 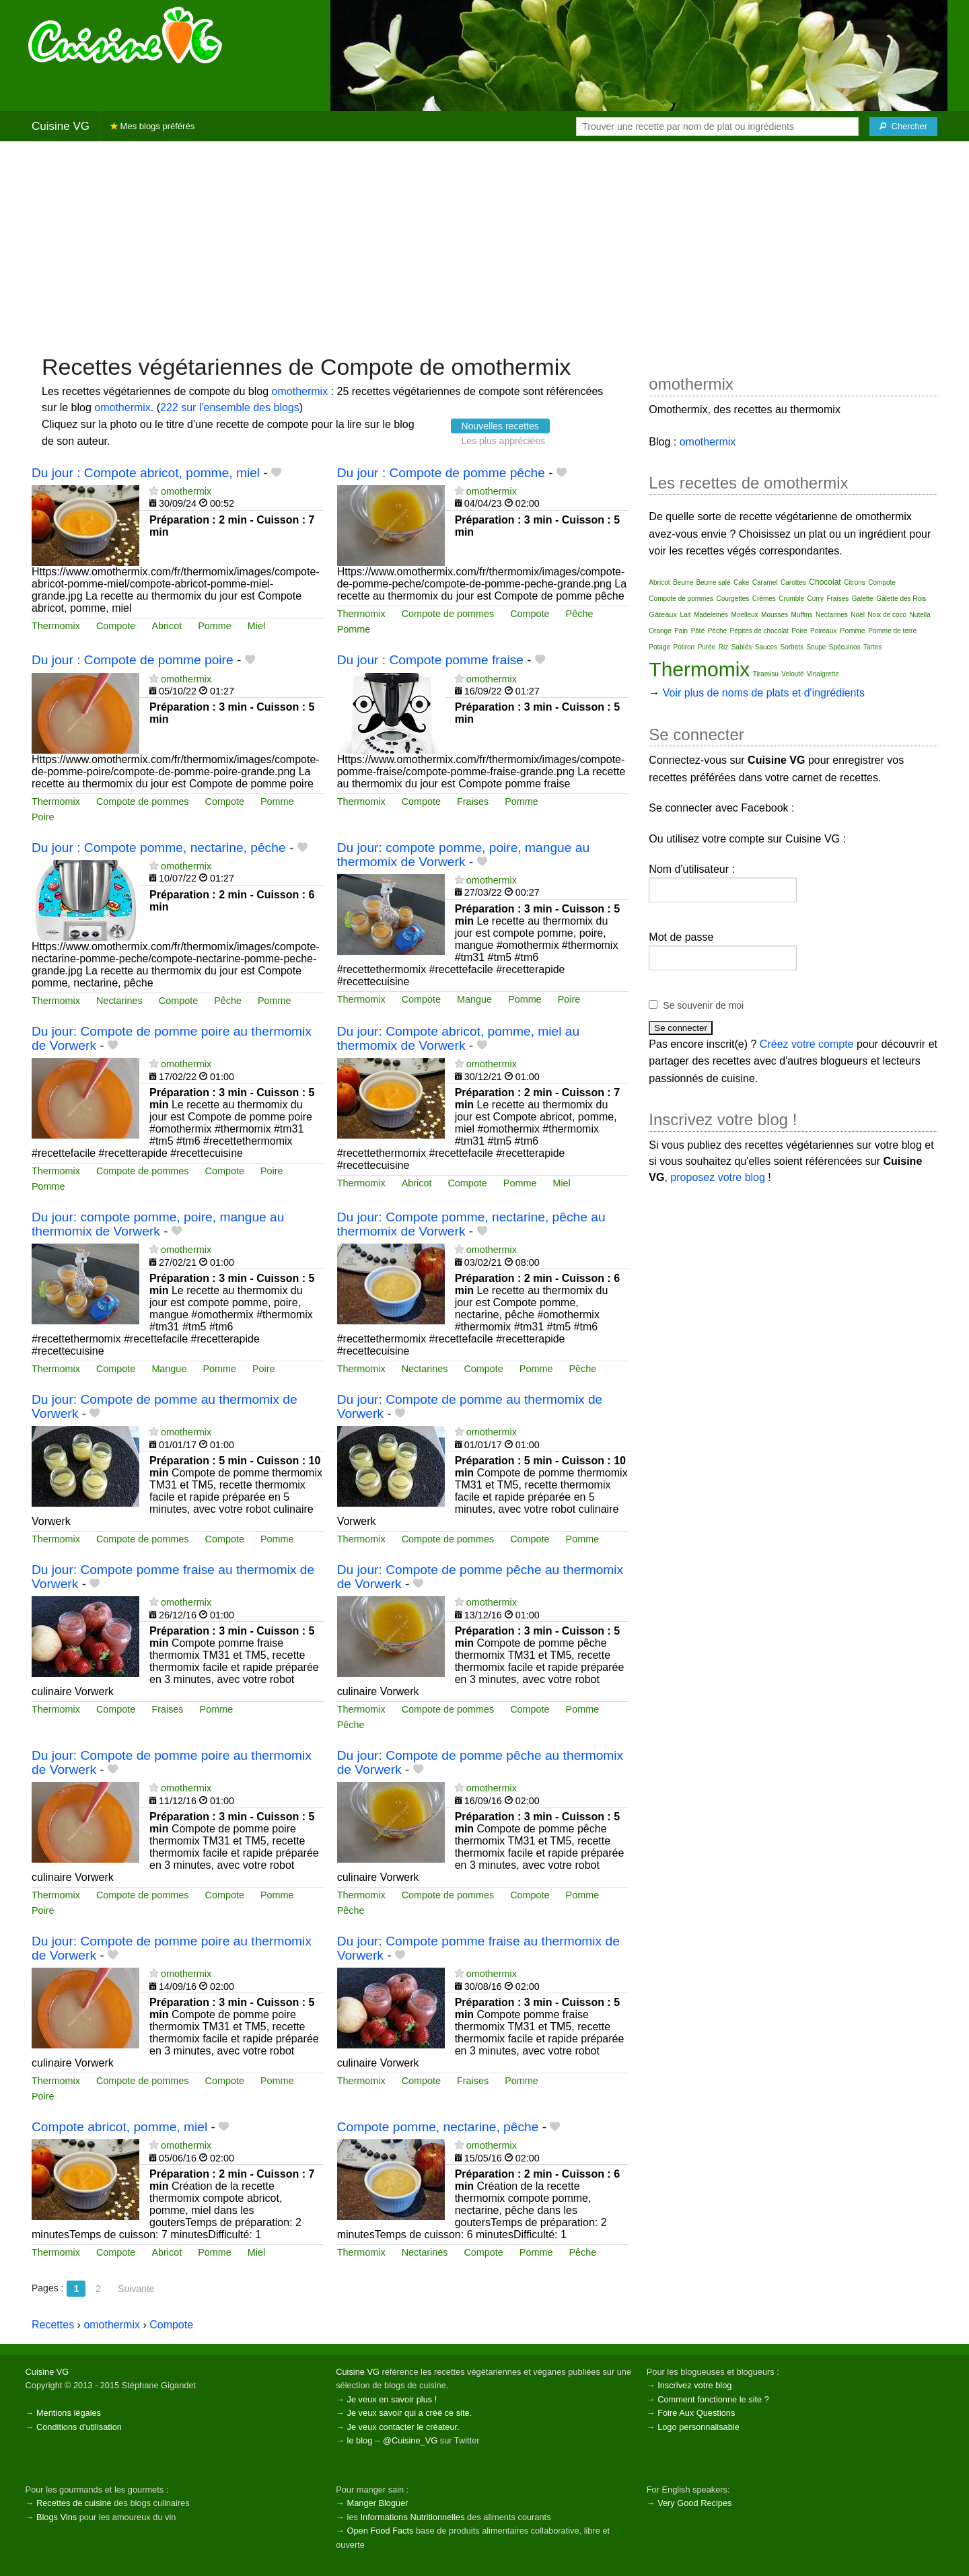 What do you see at coordinates (430, 660) in the screenshot?
I see `Du jour : Compote pomme fraise` at bounding box center [430, 660].